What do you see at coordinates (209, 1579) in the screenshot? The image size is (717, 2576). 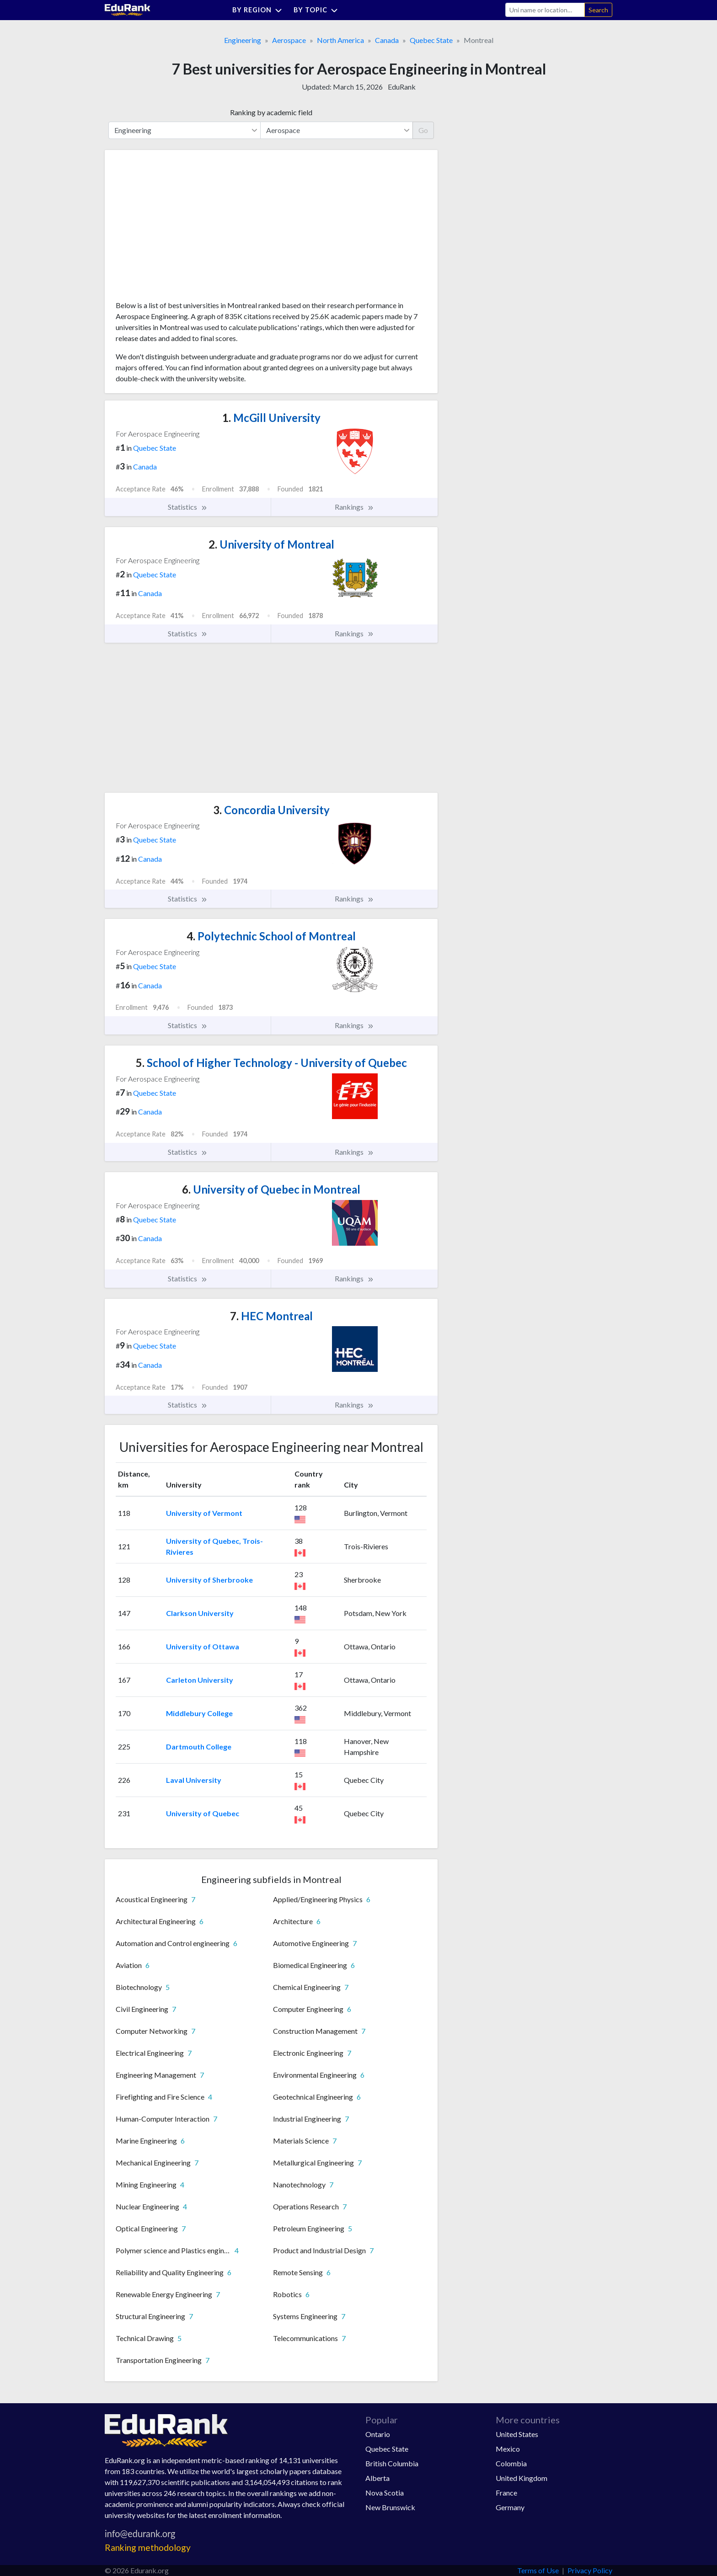 I see `University of Sherbrooke` at bounding box center [209, 1579].